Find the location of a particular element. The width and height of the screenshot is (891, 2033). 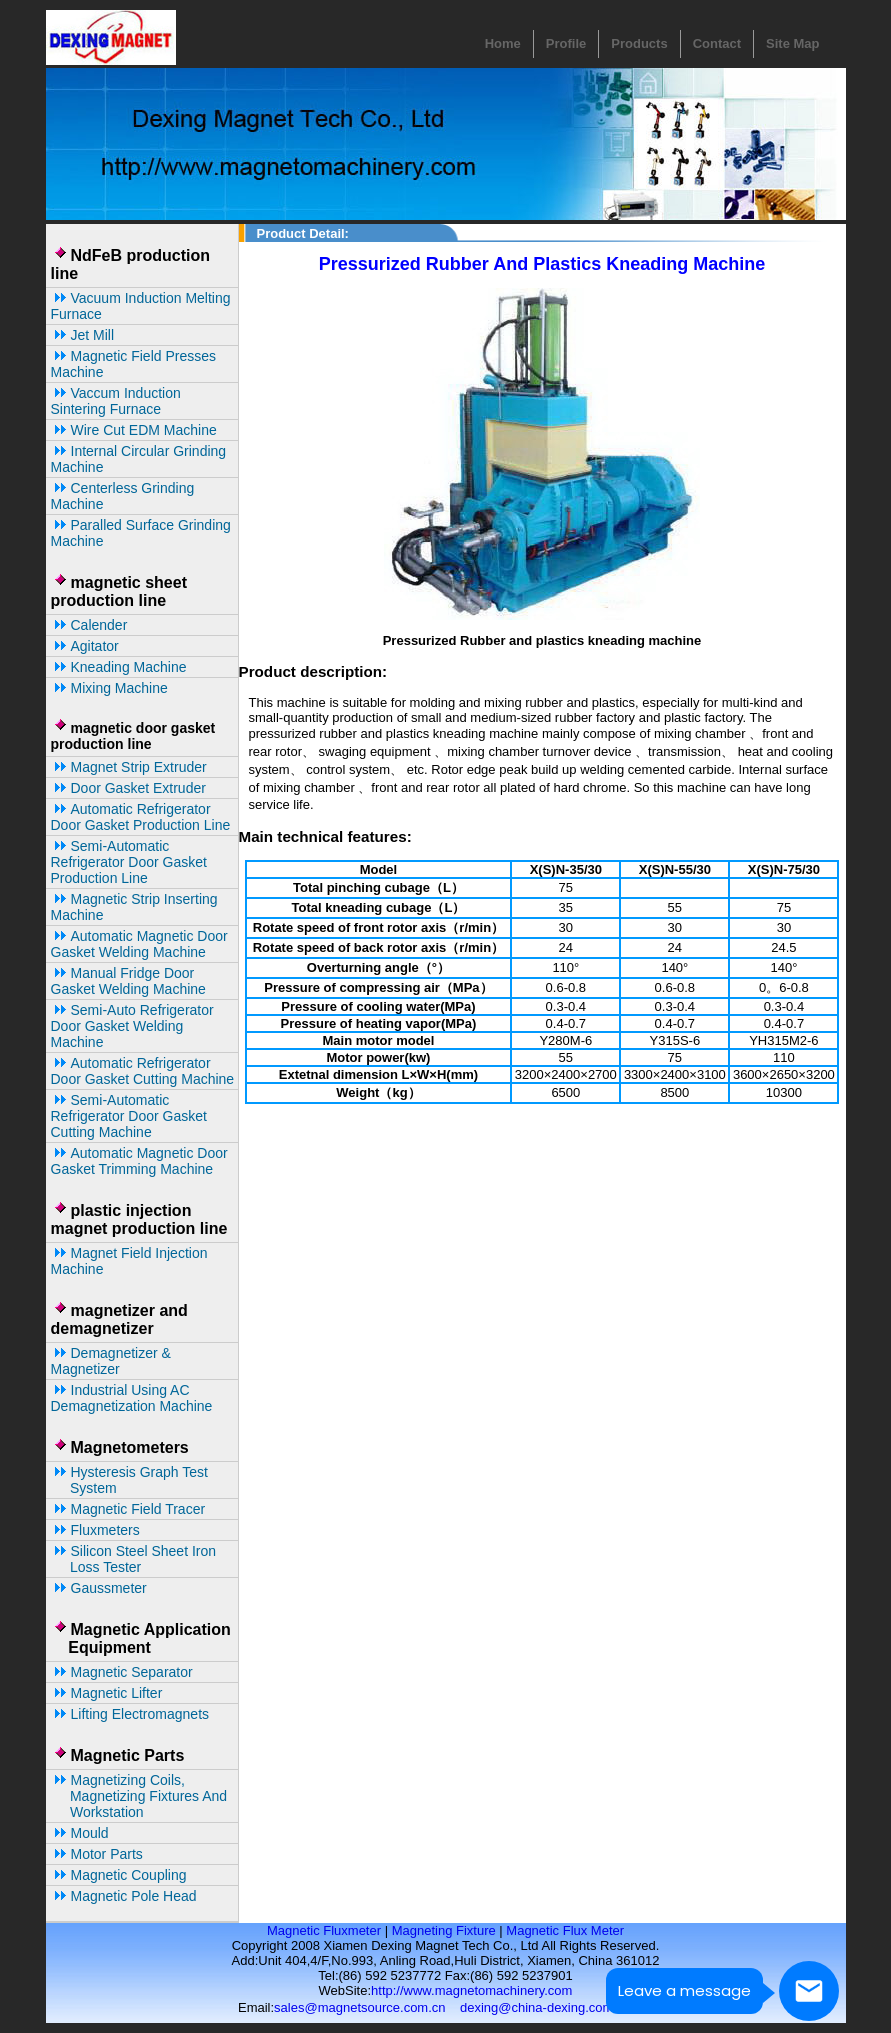

magnetic strip inserting machine is located at coordinates (134, 907).